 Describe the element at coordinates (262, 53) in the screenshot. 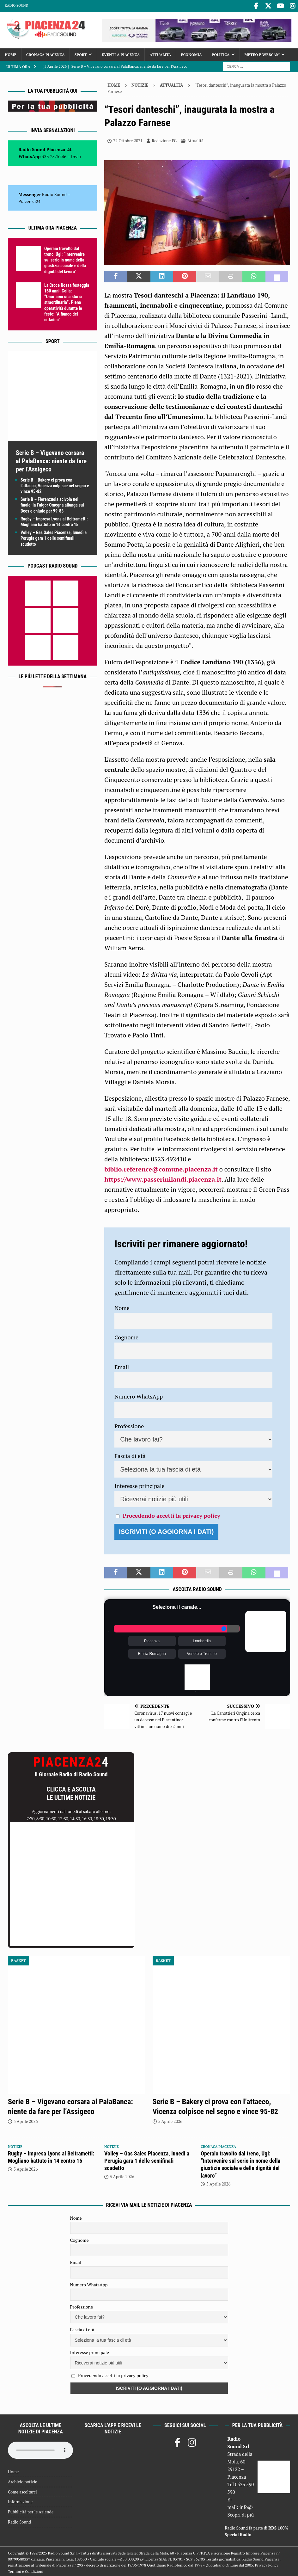

I see `Meteo e Webcam` at that location.